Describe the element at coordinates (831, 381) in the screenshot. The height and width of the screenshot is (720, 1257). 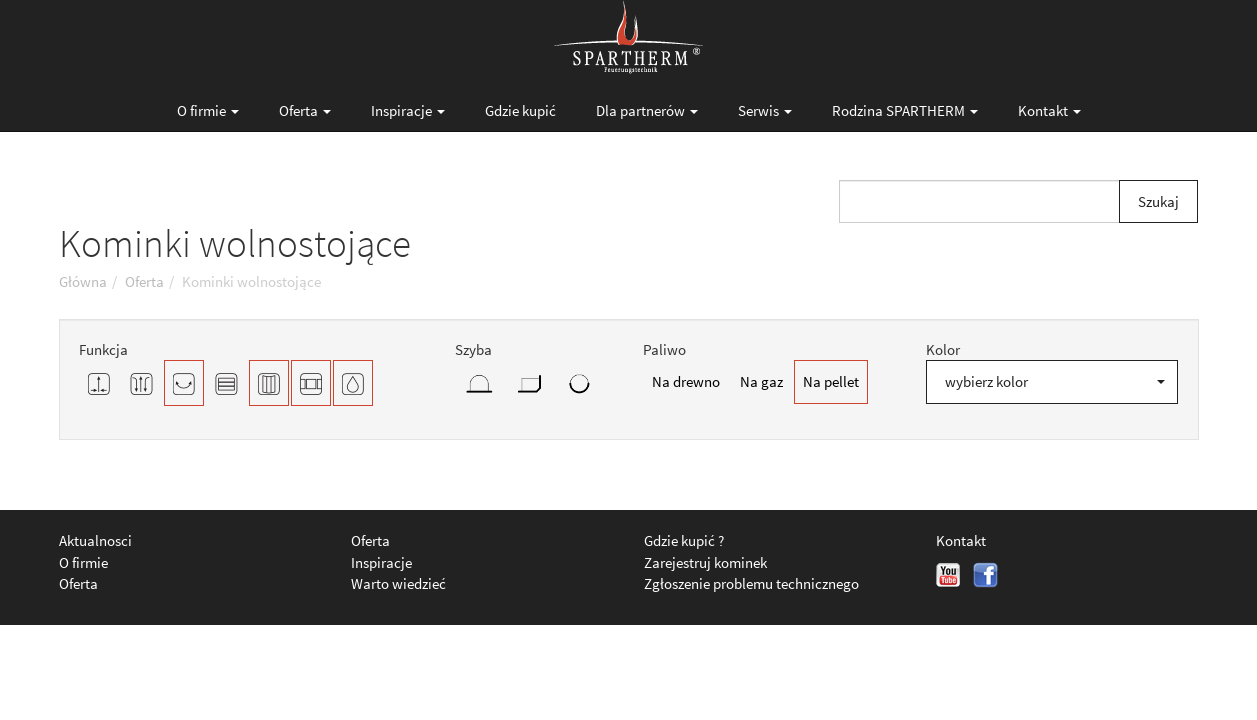
I see `Na pellet` at that location.